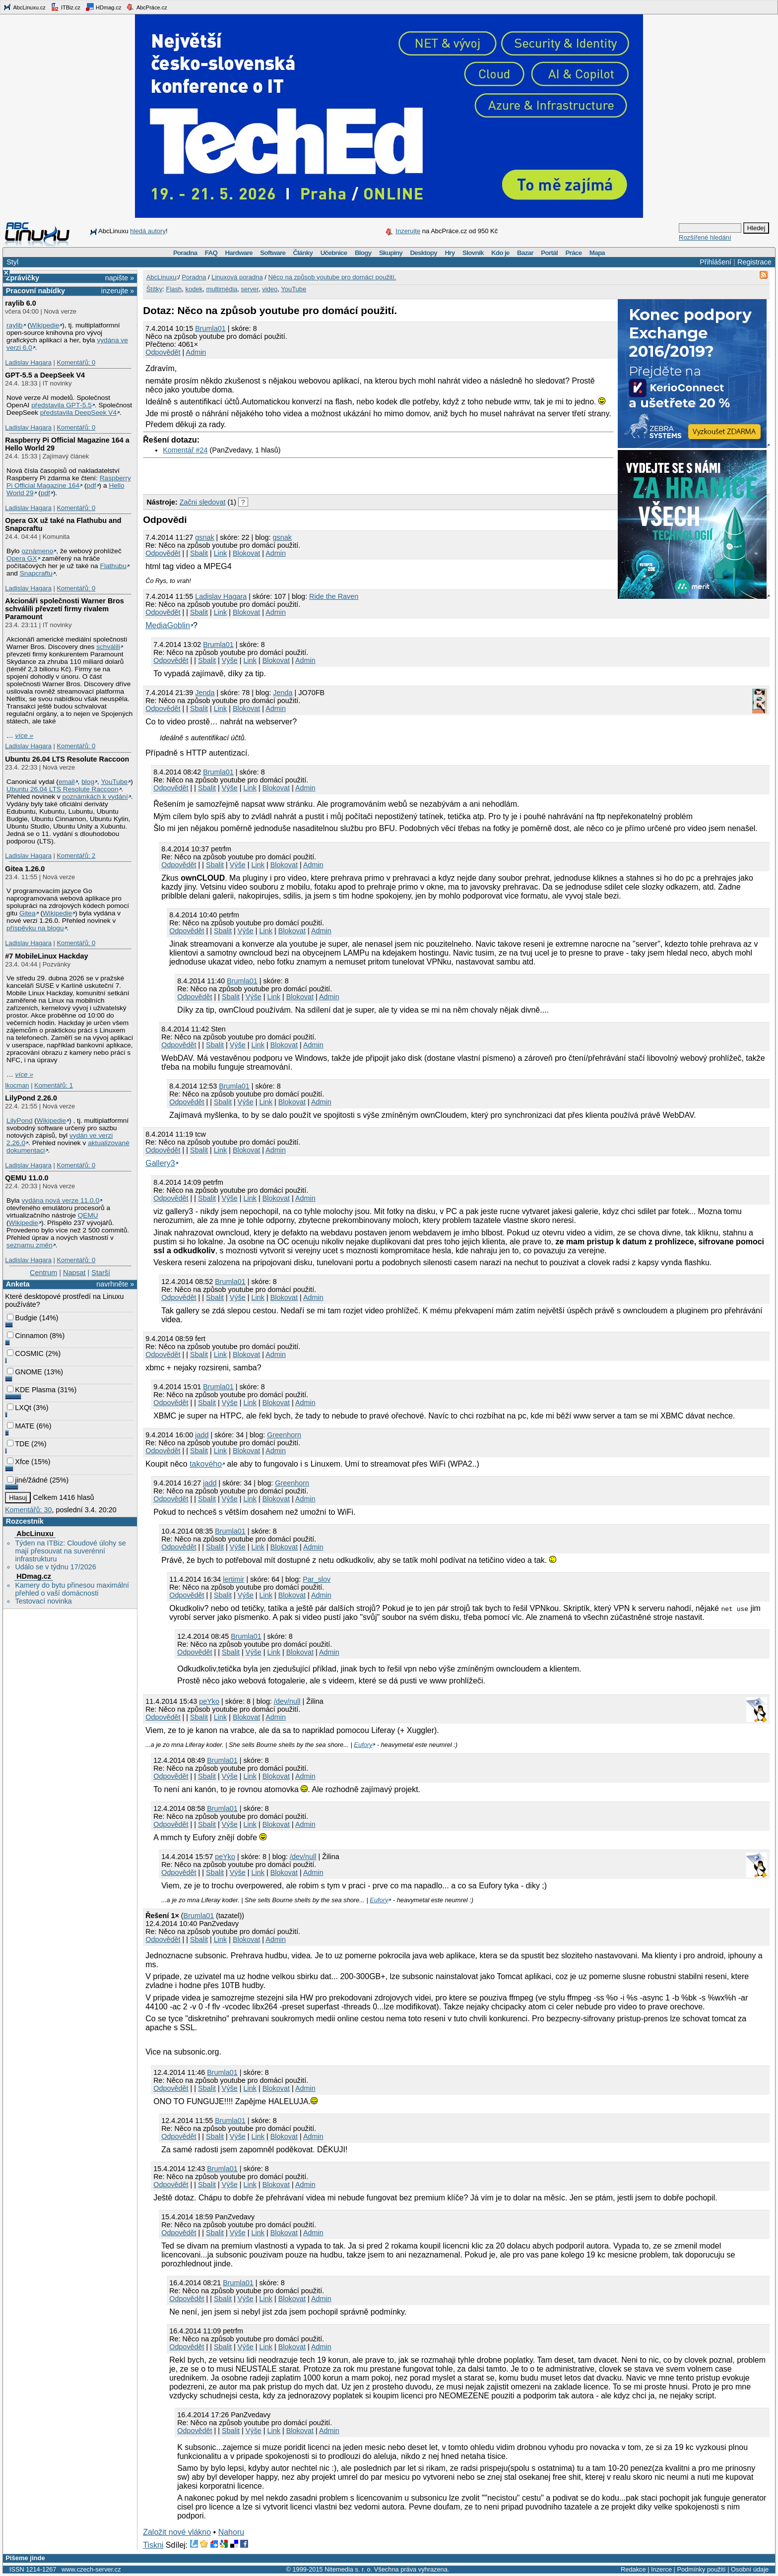 The width and height of the screenshot is (778, 2576). I want to click on [Advertisement], so click(259, 473).